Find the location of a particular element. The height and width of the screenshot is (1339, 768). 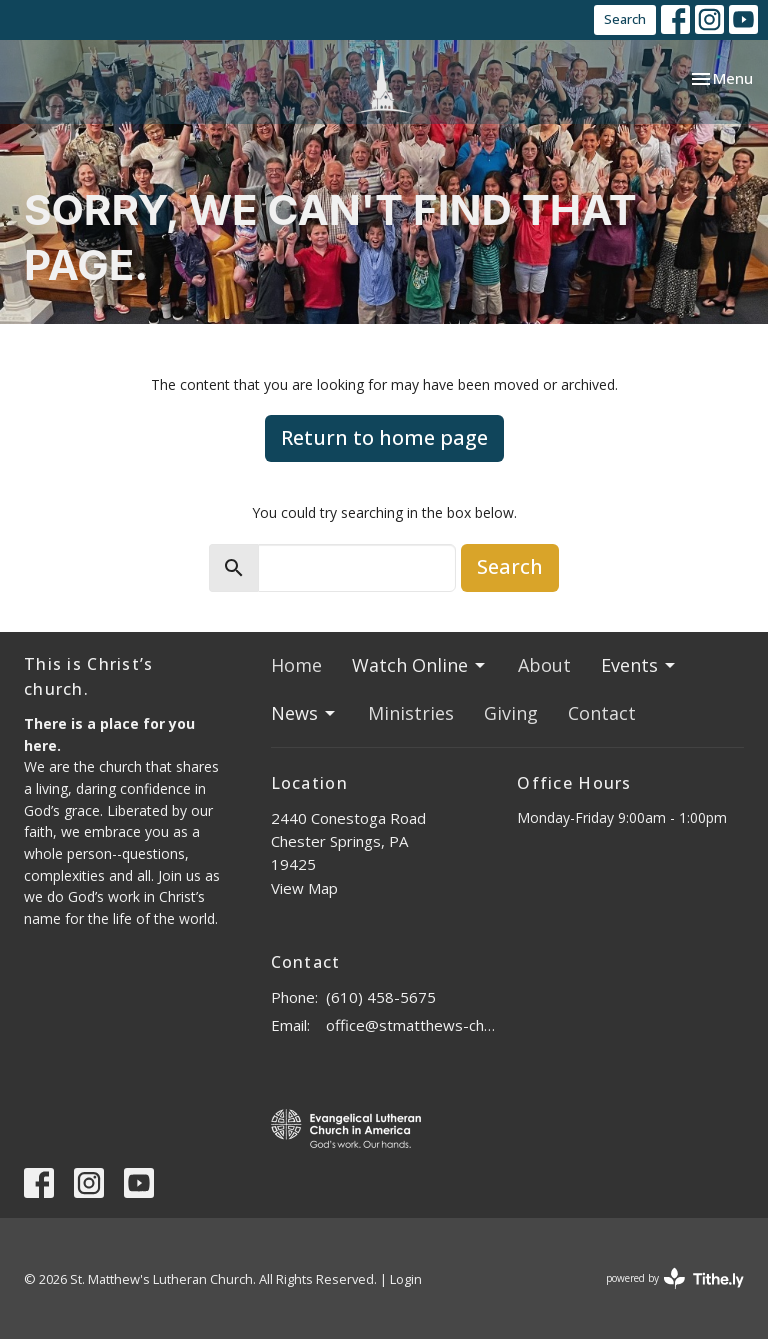

Login is located at coordinates (406, 1279).